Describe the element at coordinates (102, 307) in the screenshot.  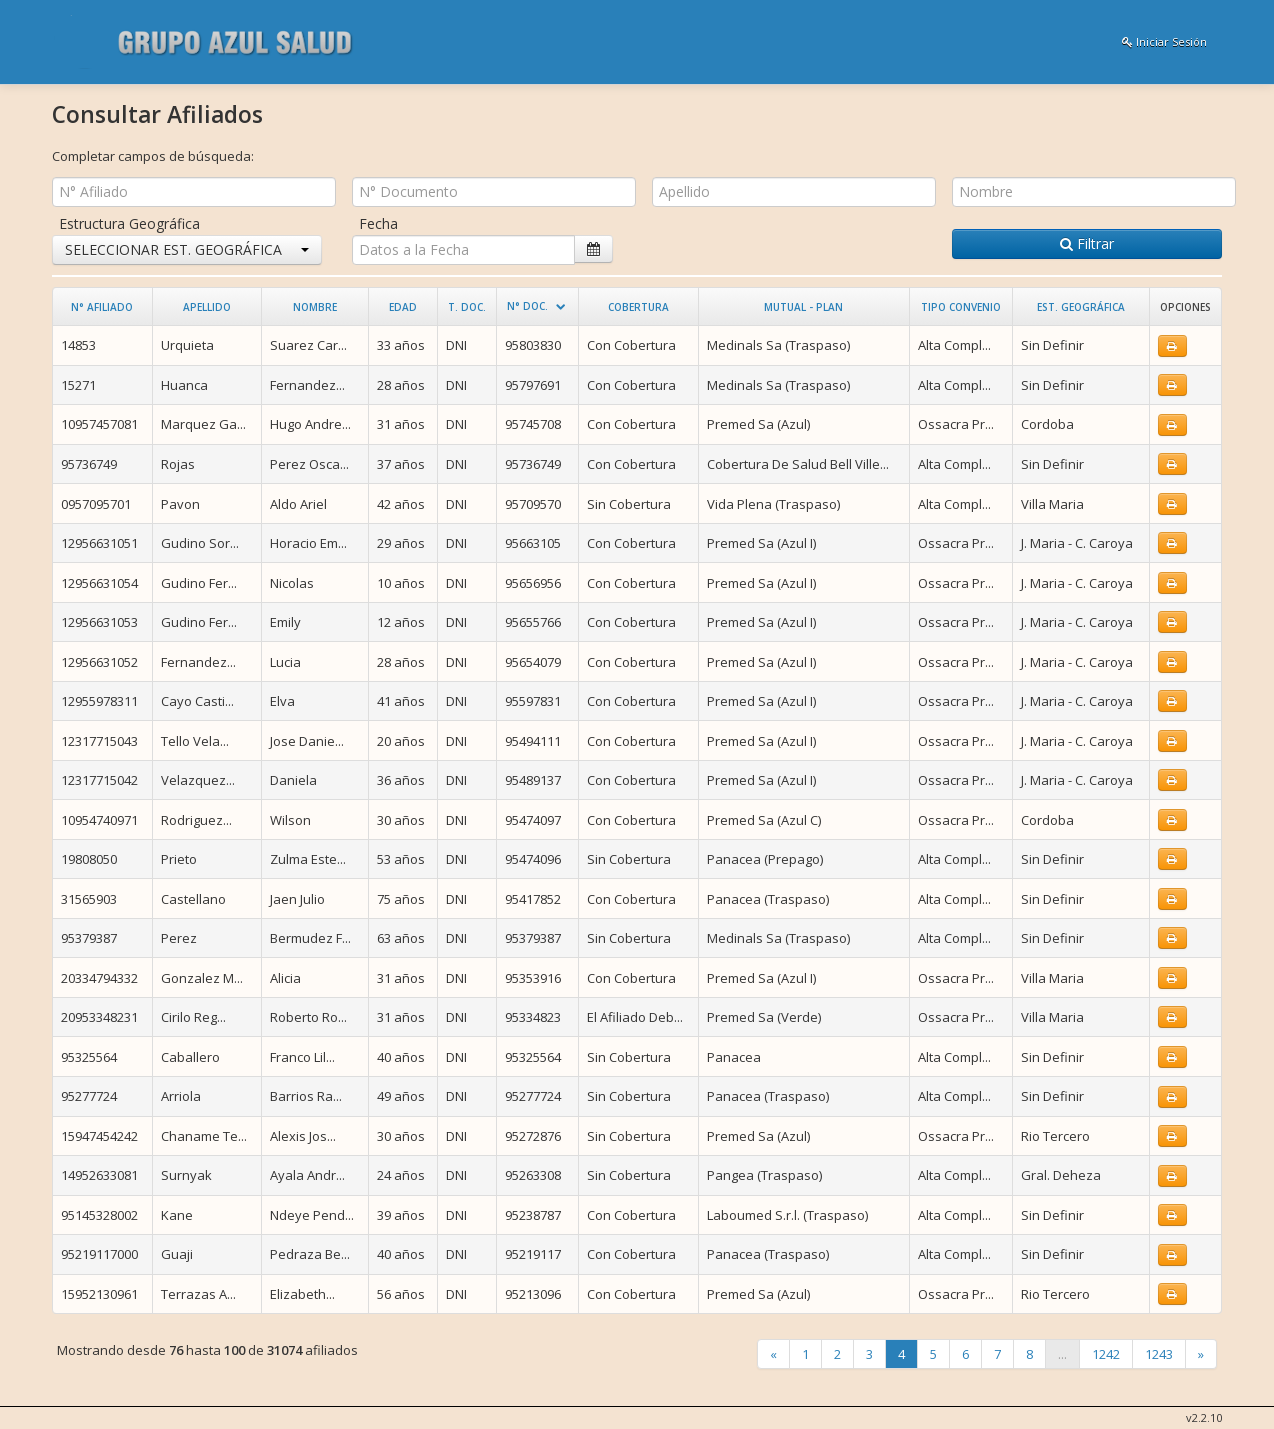
I see `N° Afiliado` at that location.